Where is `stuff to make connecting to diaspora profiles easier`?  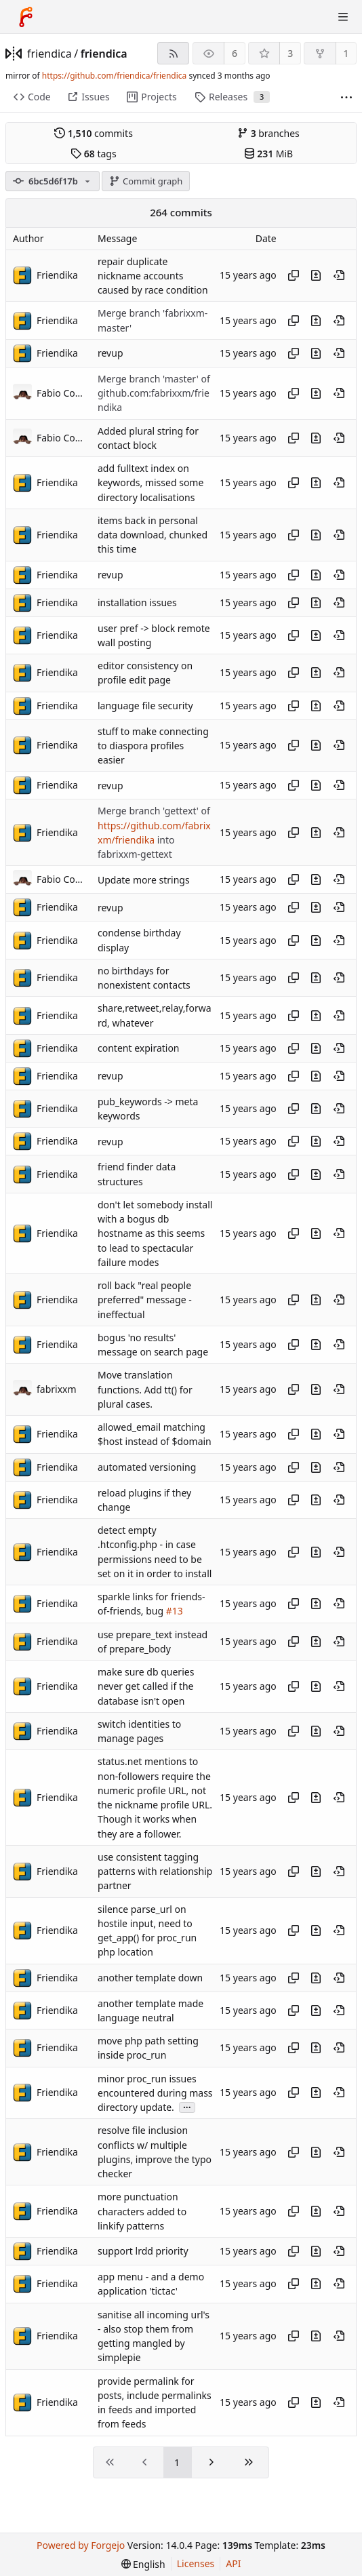
stuff to make connecting to diaspora profiles easier is located at coordinates (153, 746).